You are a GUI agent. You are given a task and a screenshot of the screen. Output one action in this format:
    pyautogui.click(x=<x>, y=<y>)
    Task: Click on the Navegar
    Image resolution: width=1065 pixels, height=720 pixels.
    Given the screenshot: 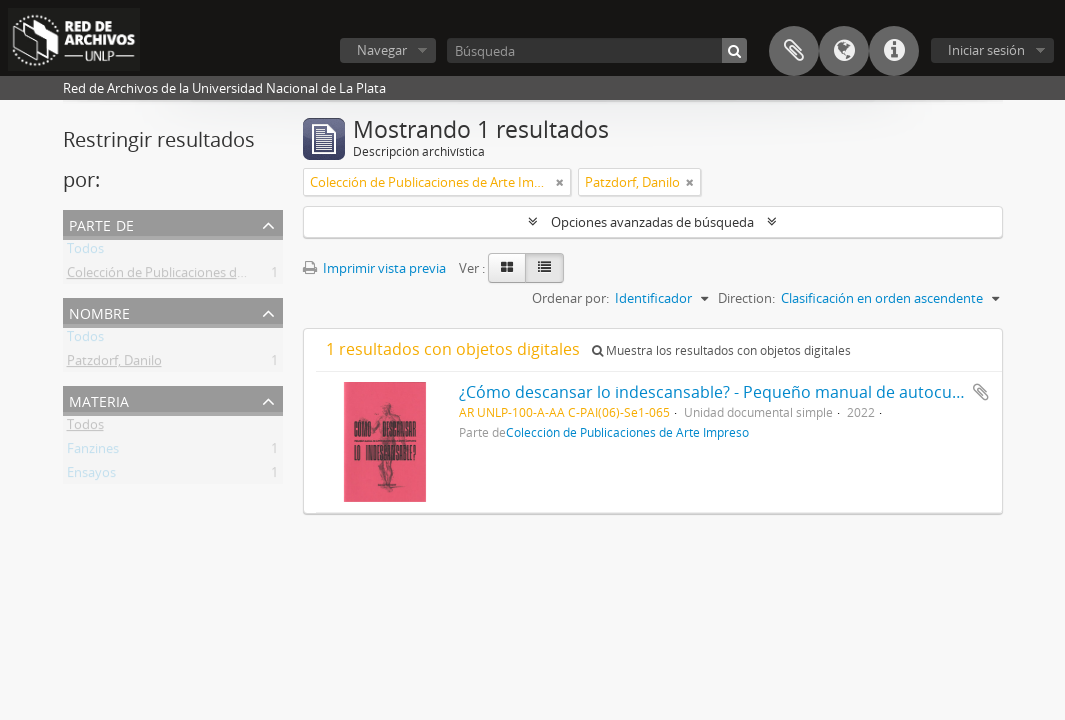 What is the action you would take?
    pyautogui.click(x=382, y=50)
    